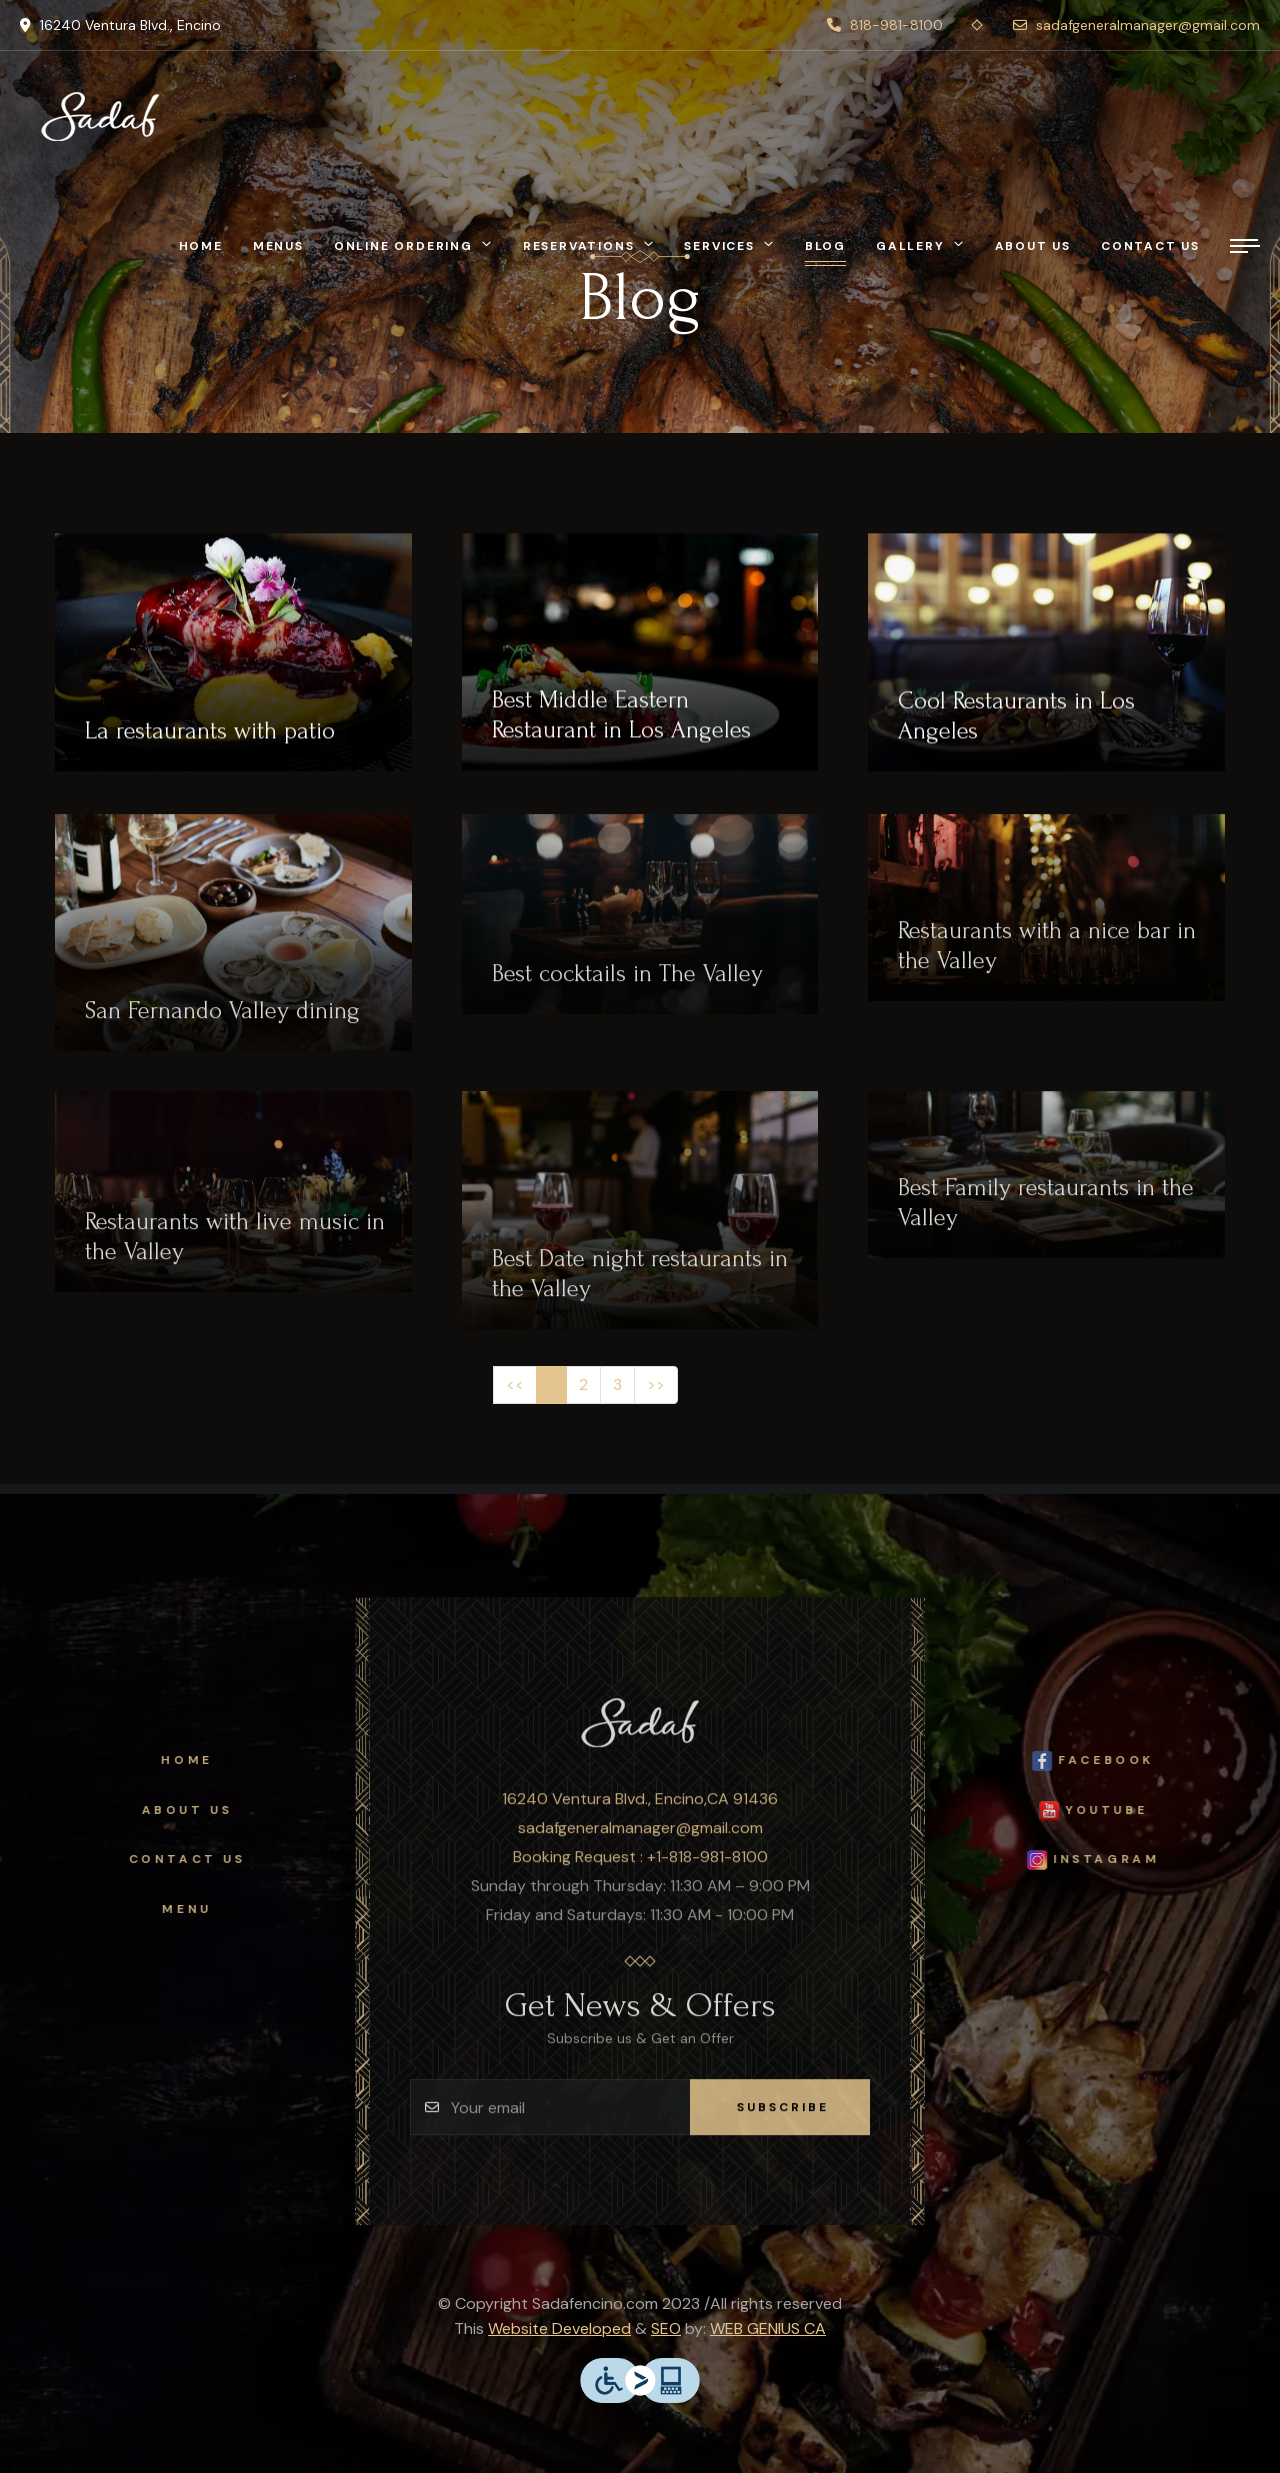 Image resolution: width=1280 pixels, height=2473 pixels. Describe the element at coordinates (1033, 246) in the screenshot. I see `About Us [AboutUs]` at that location.